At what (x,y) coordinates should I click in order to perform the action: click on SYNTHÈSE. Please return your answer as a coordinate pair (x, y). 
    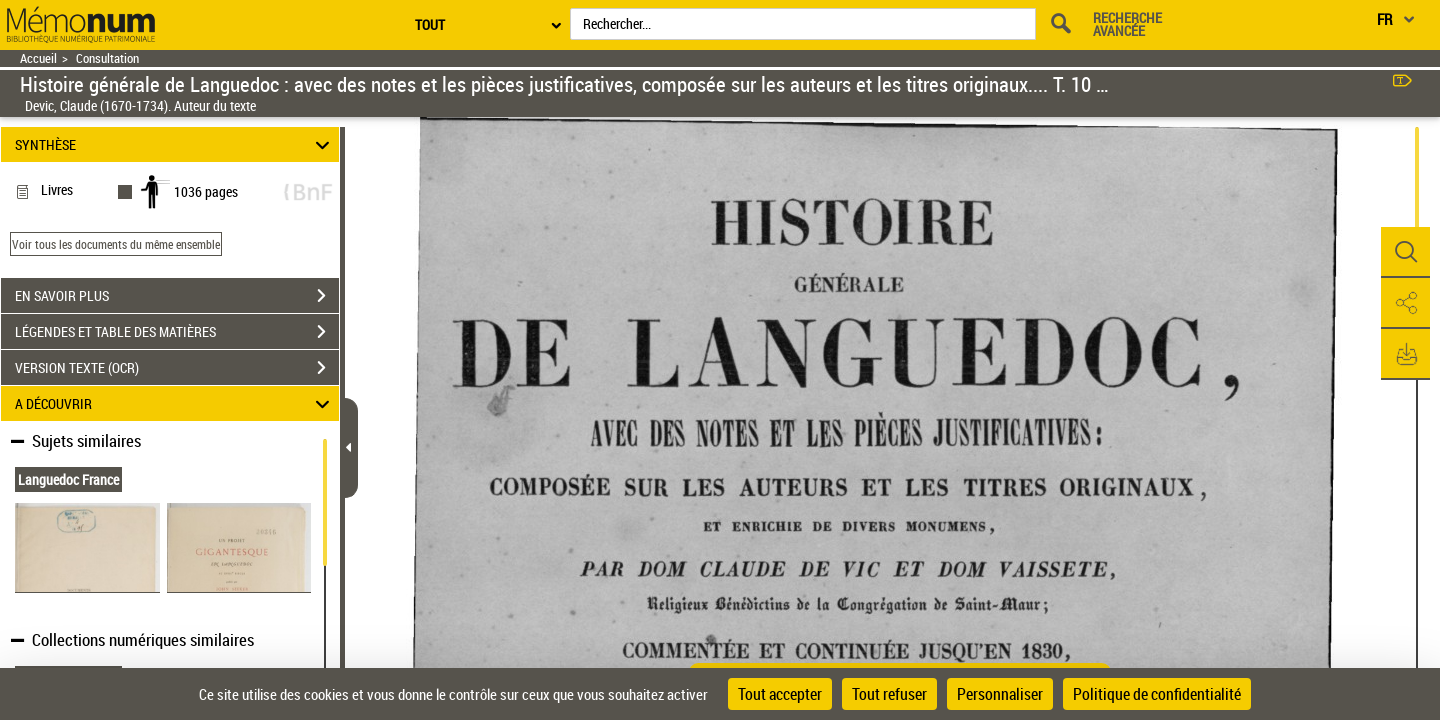
    Looking at the image, I should click on (175, 144).